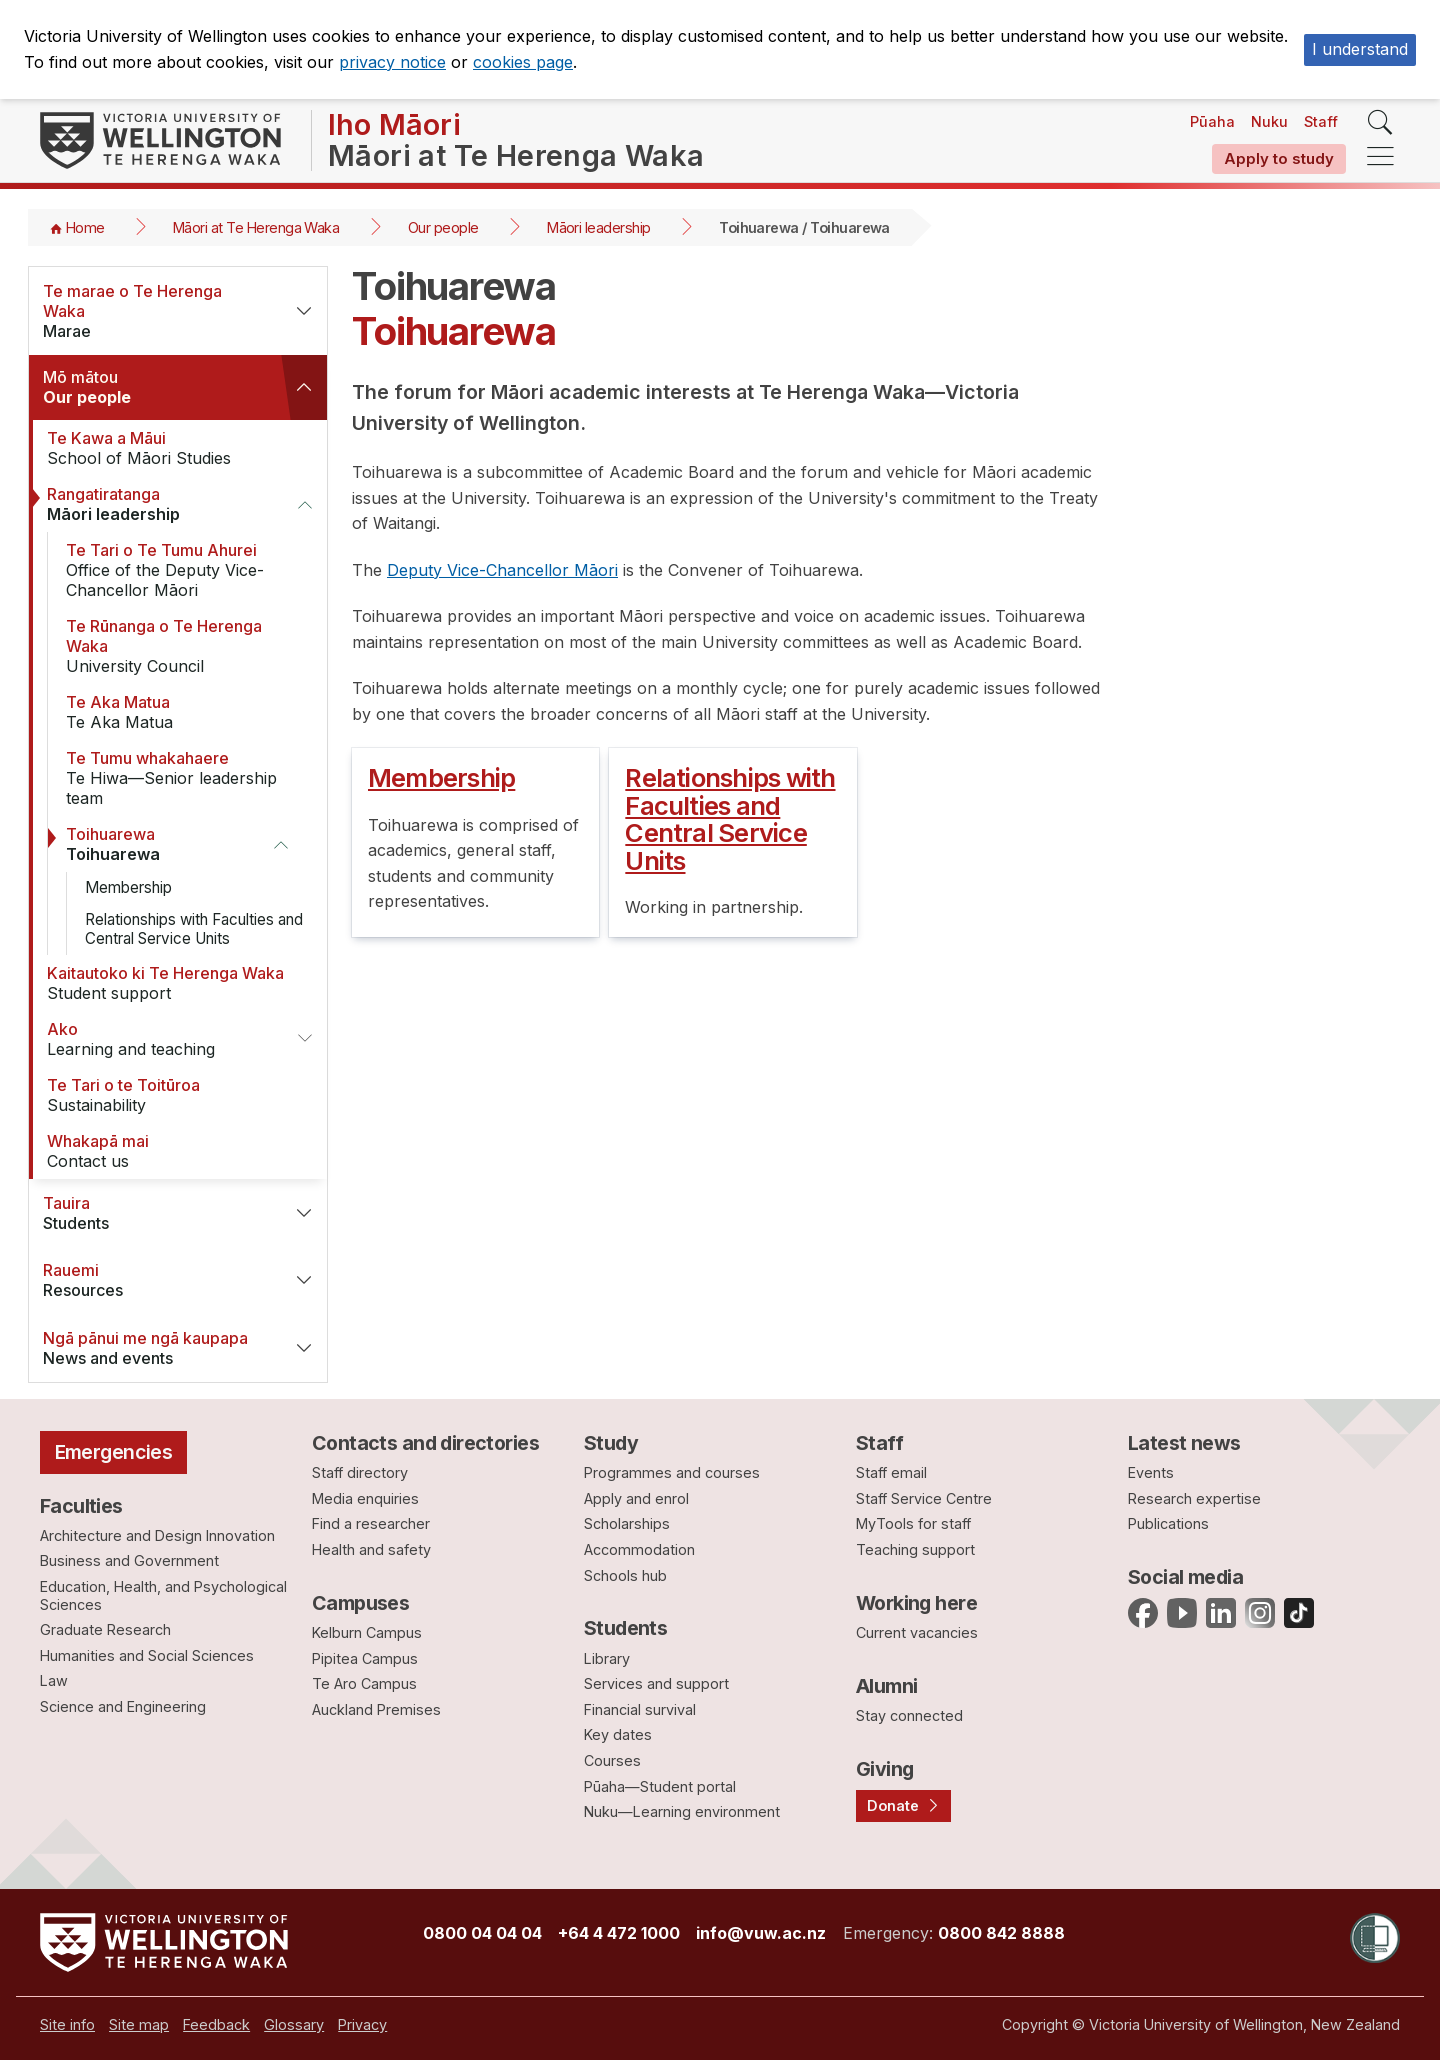  Describe the element at coordinates (186, 646) in the screenshot. I see `University Council` at that location.